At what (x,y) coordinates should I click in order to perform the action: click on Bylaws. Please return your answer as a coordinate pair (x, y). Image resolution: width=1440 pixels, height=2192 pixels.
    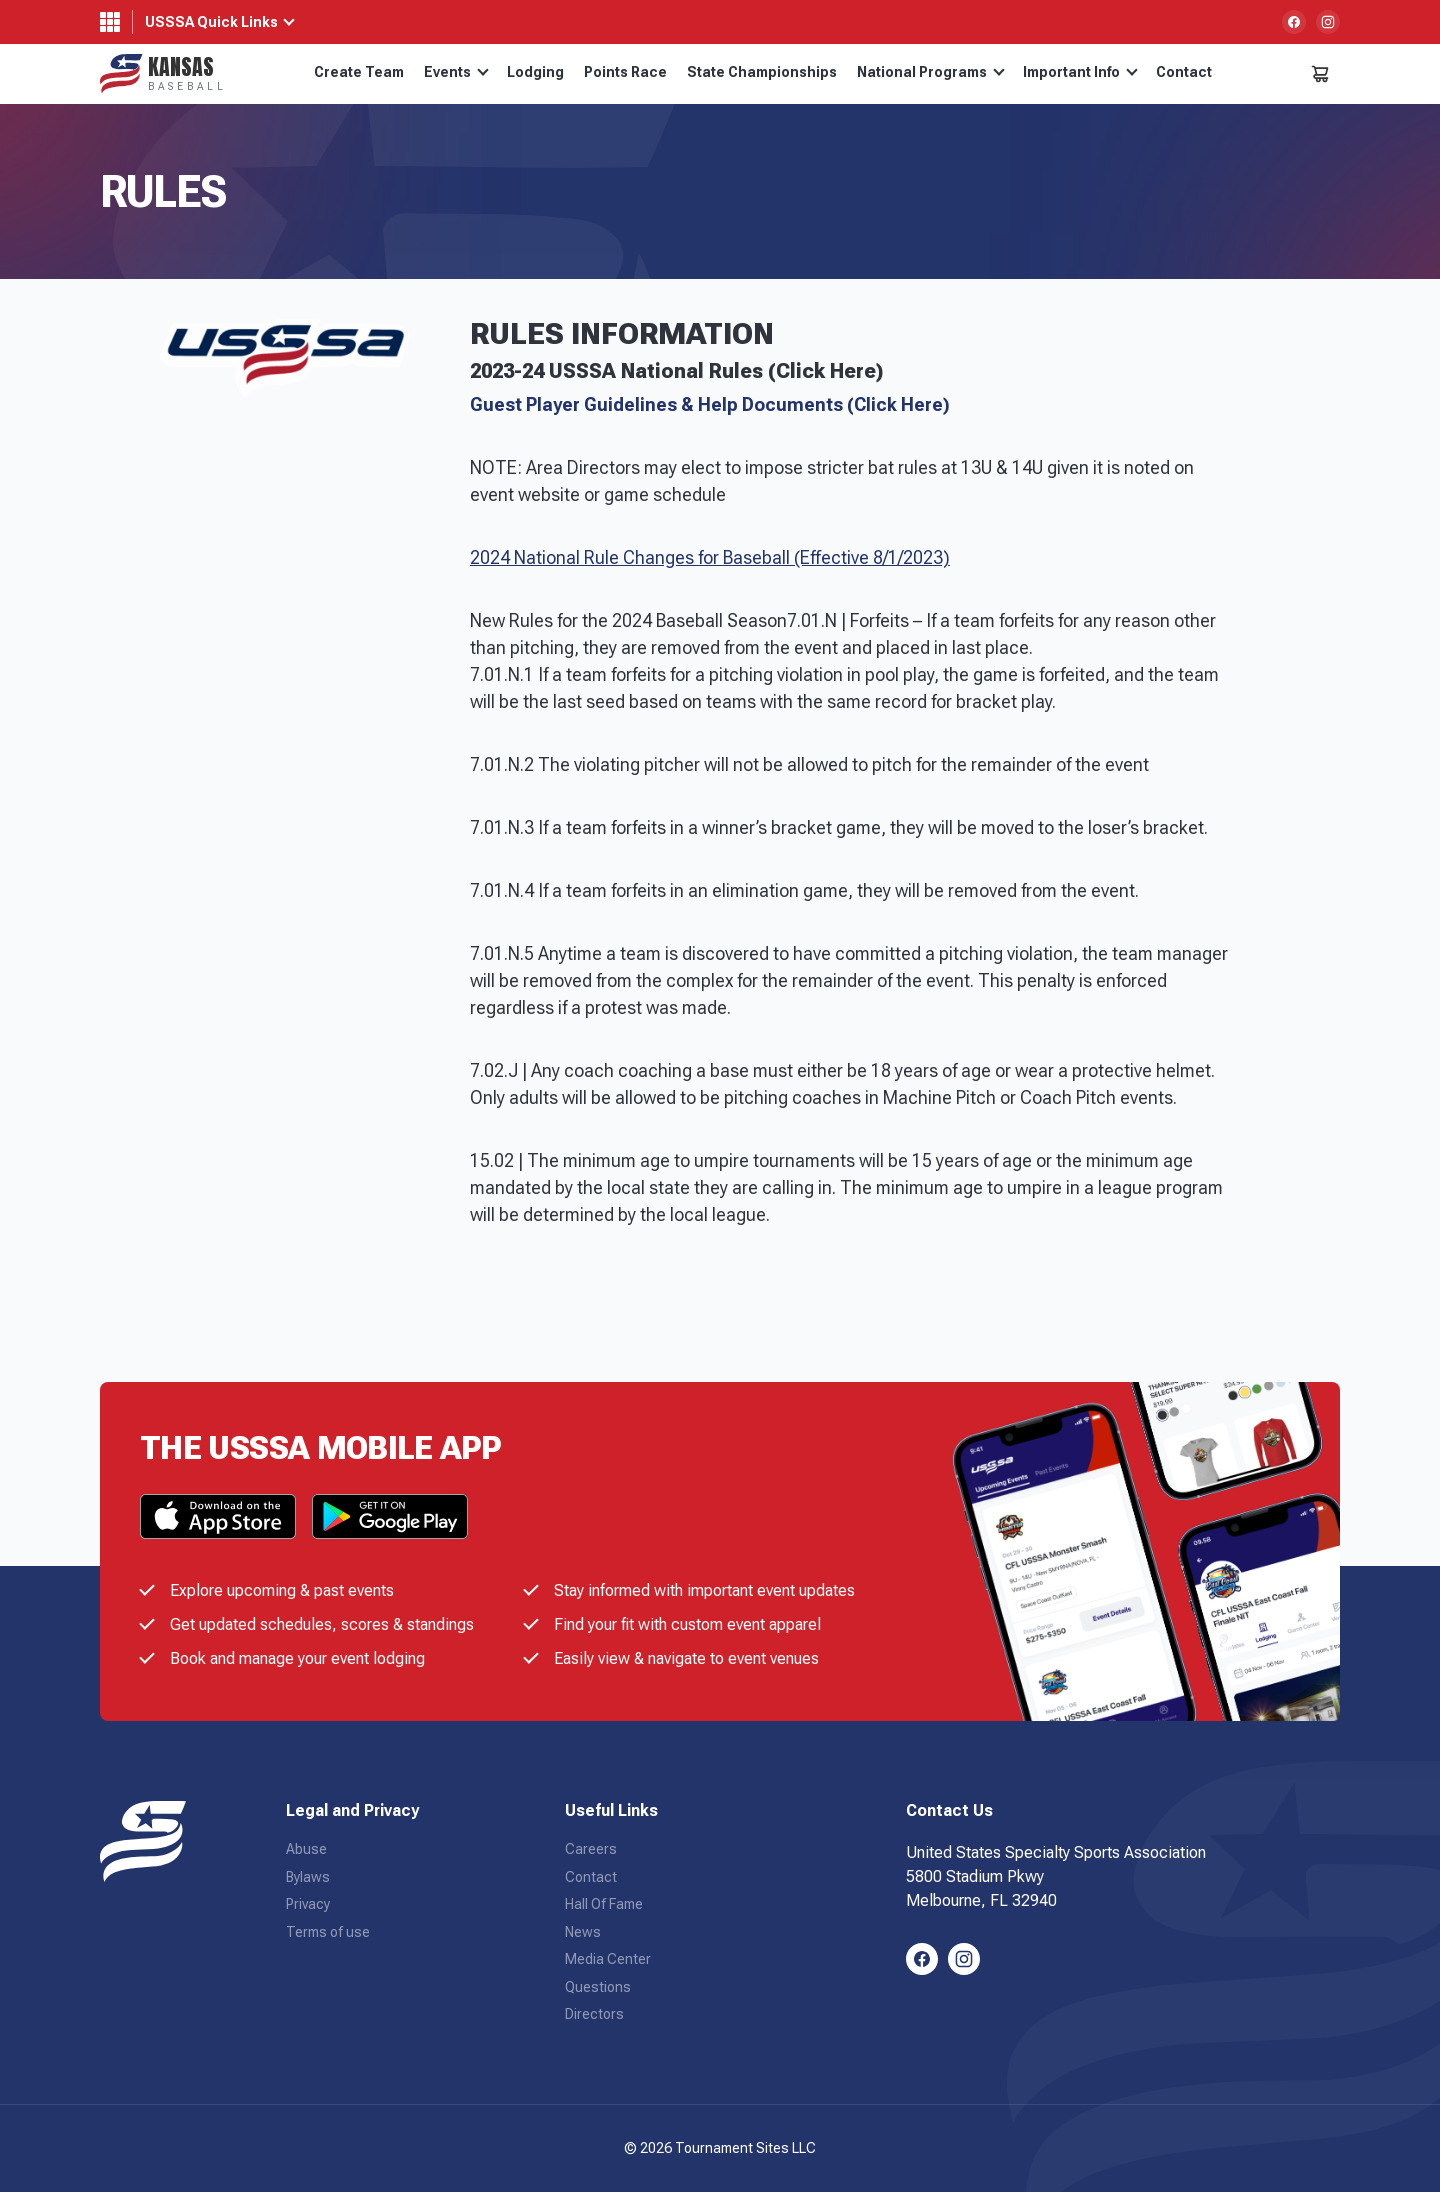
    Looking at the image, I should click on (308, 1877).